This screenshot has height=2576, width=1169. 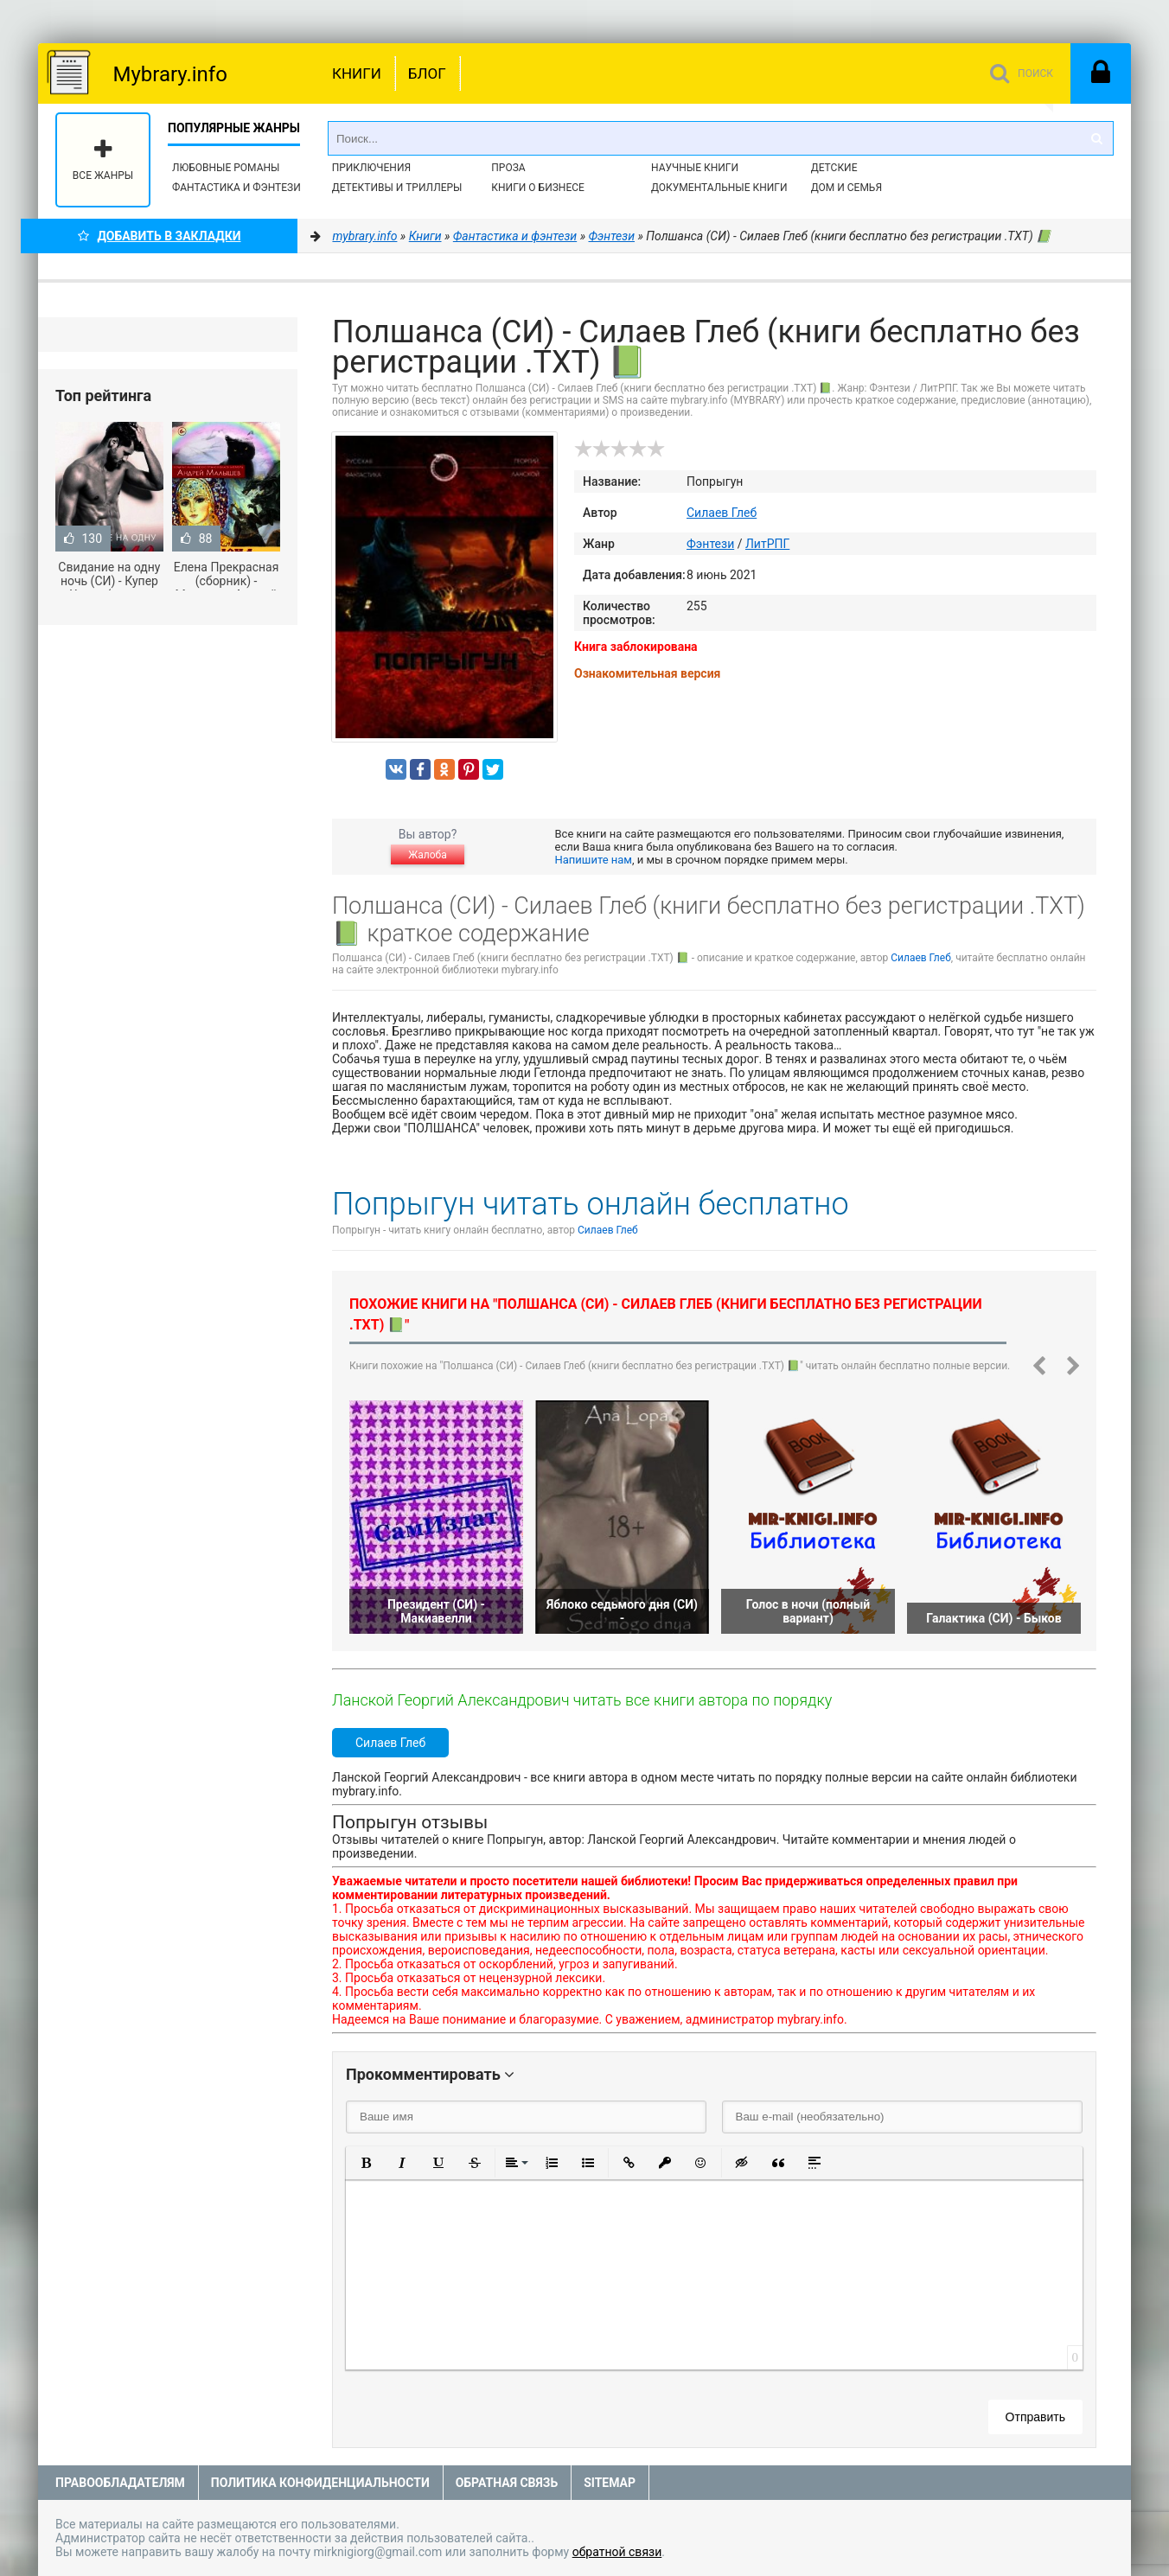 What do you see at coordinates (225, 168) in the screenshot?
I see `Любовные романы` at bounding box center [225, 168].